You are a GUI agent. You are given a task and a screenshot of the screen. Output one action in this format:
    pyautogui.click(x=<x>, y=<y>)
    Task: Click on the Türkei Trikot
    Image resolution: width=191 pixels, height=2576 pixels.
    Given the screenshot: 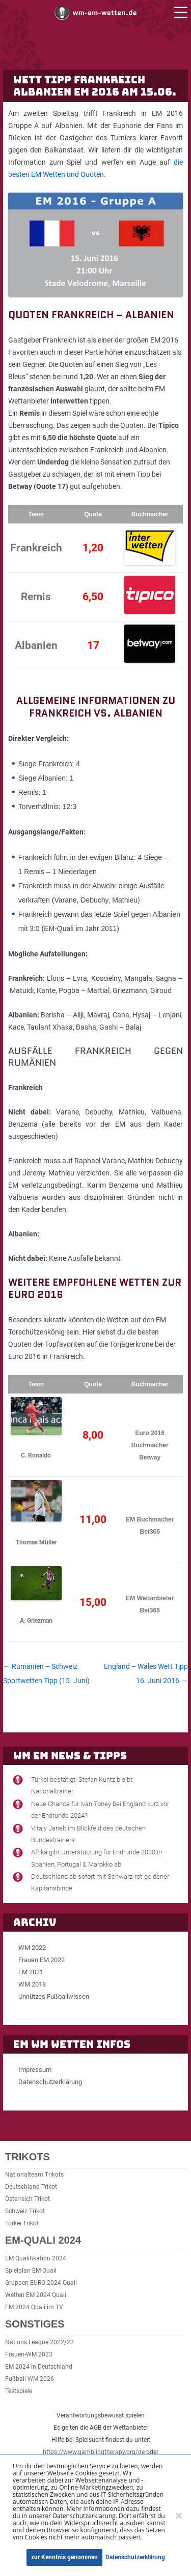 What is the action you would take?
    pyautogui.click(x=22, y=2223)
    